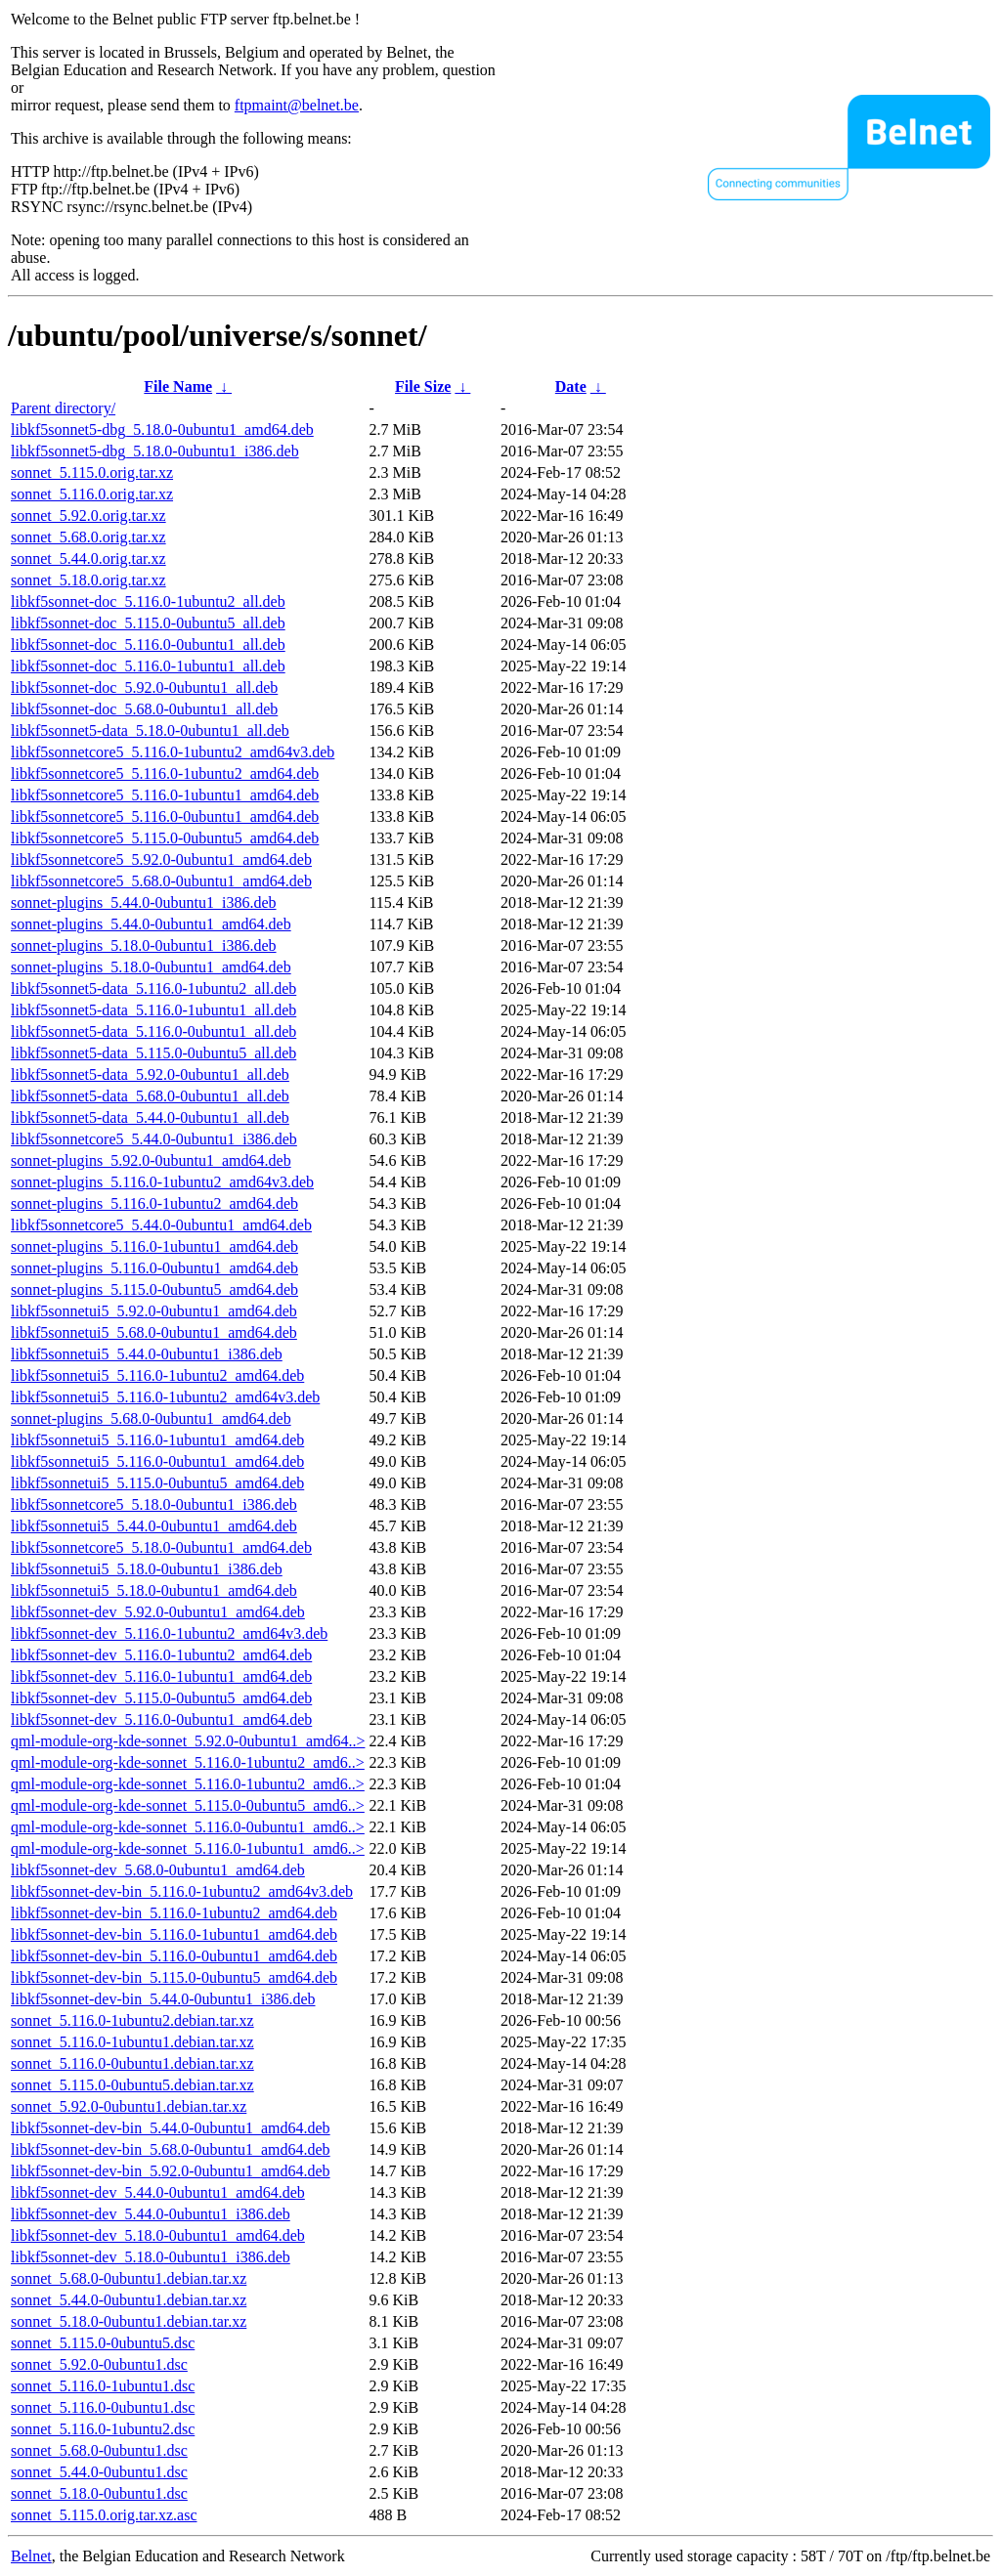  I want to click on libkf5sonnetcore5_5.116.0-1ubuntu1_amd64.deb, so click(165, 795).